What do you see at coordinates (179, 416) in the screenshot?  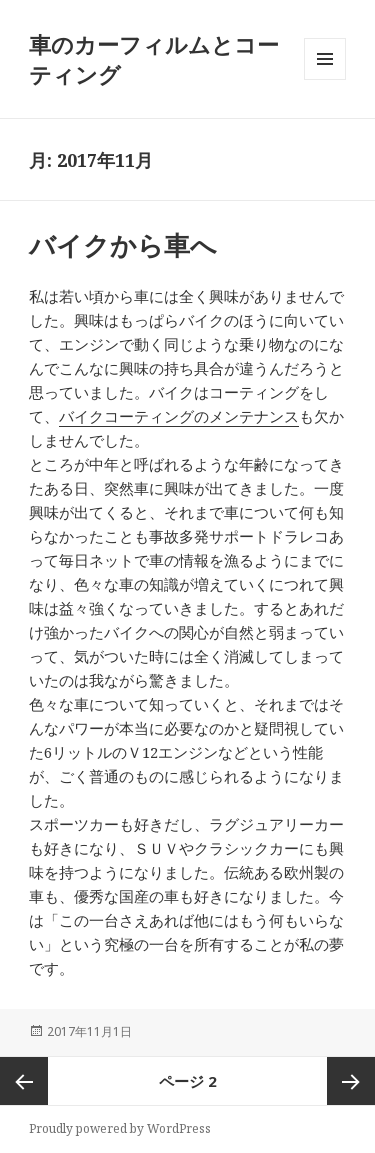 I see `バイクコーティングのメンテナンス` at bounding box center [179, 416].